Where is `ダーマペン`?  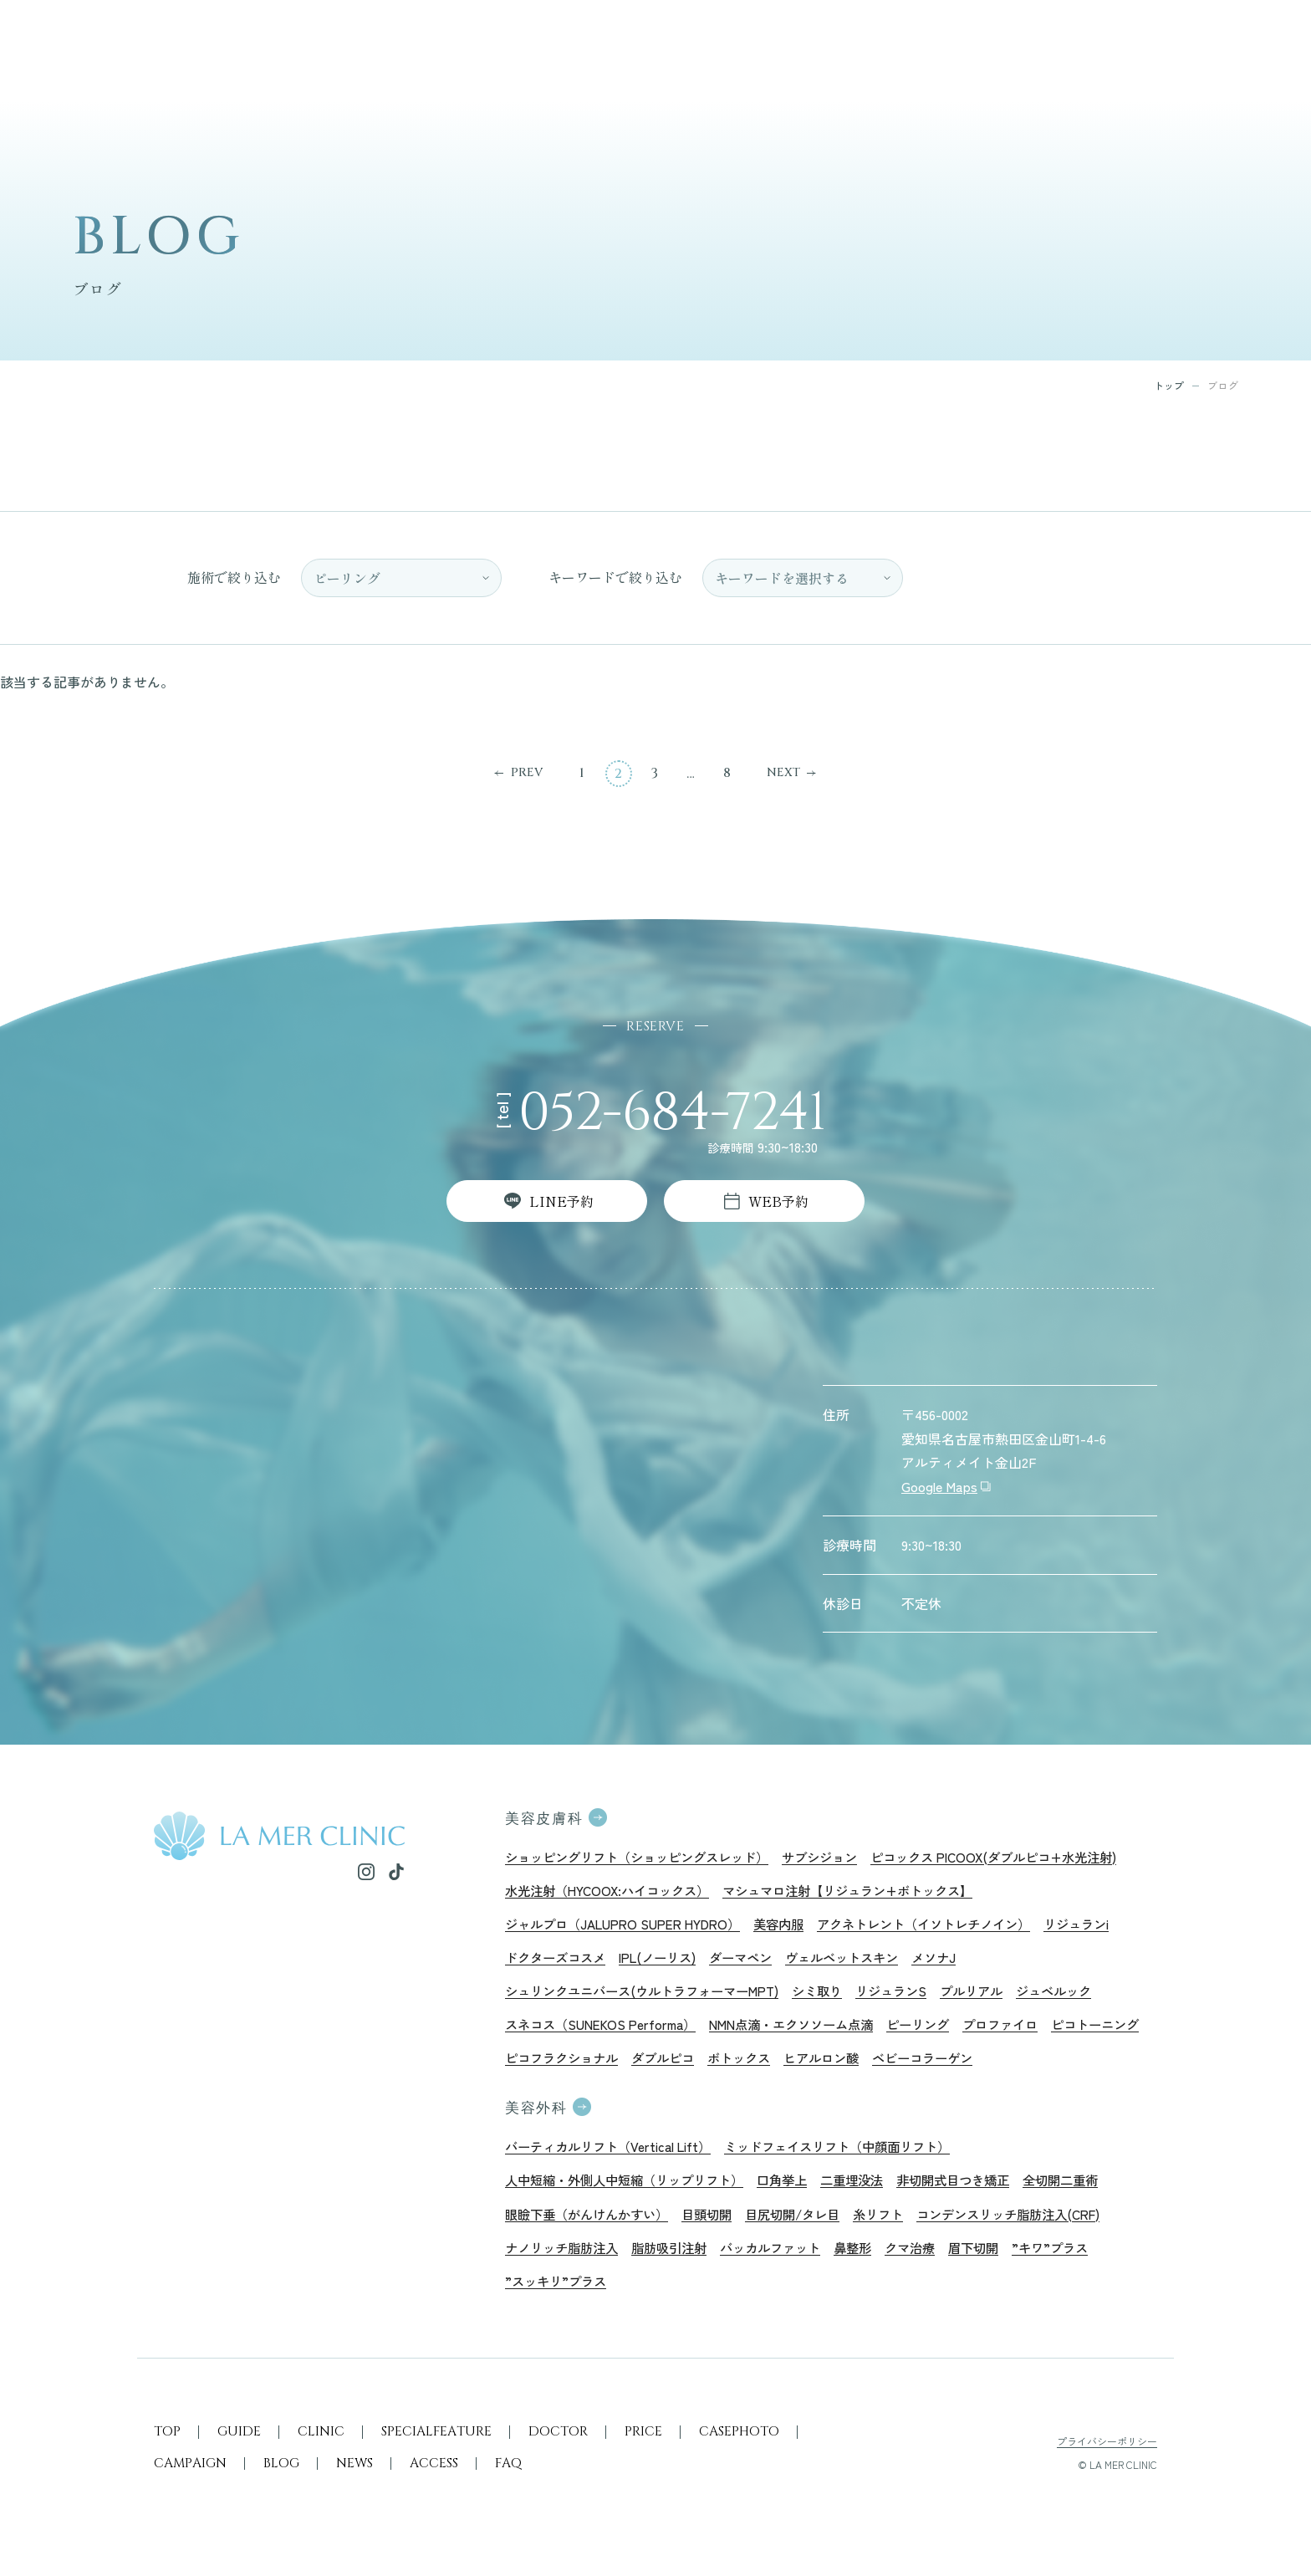
ダーマペン is located at coordinates (755, 1960).